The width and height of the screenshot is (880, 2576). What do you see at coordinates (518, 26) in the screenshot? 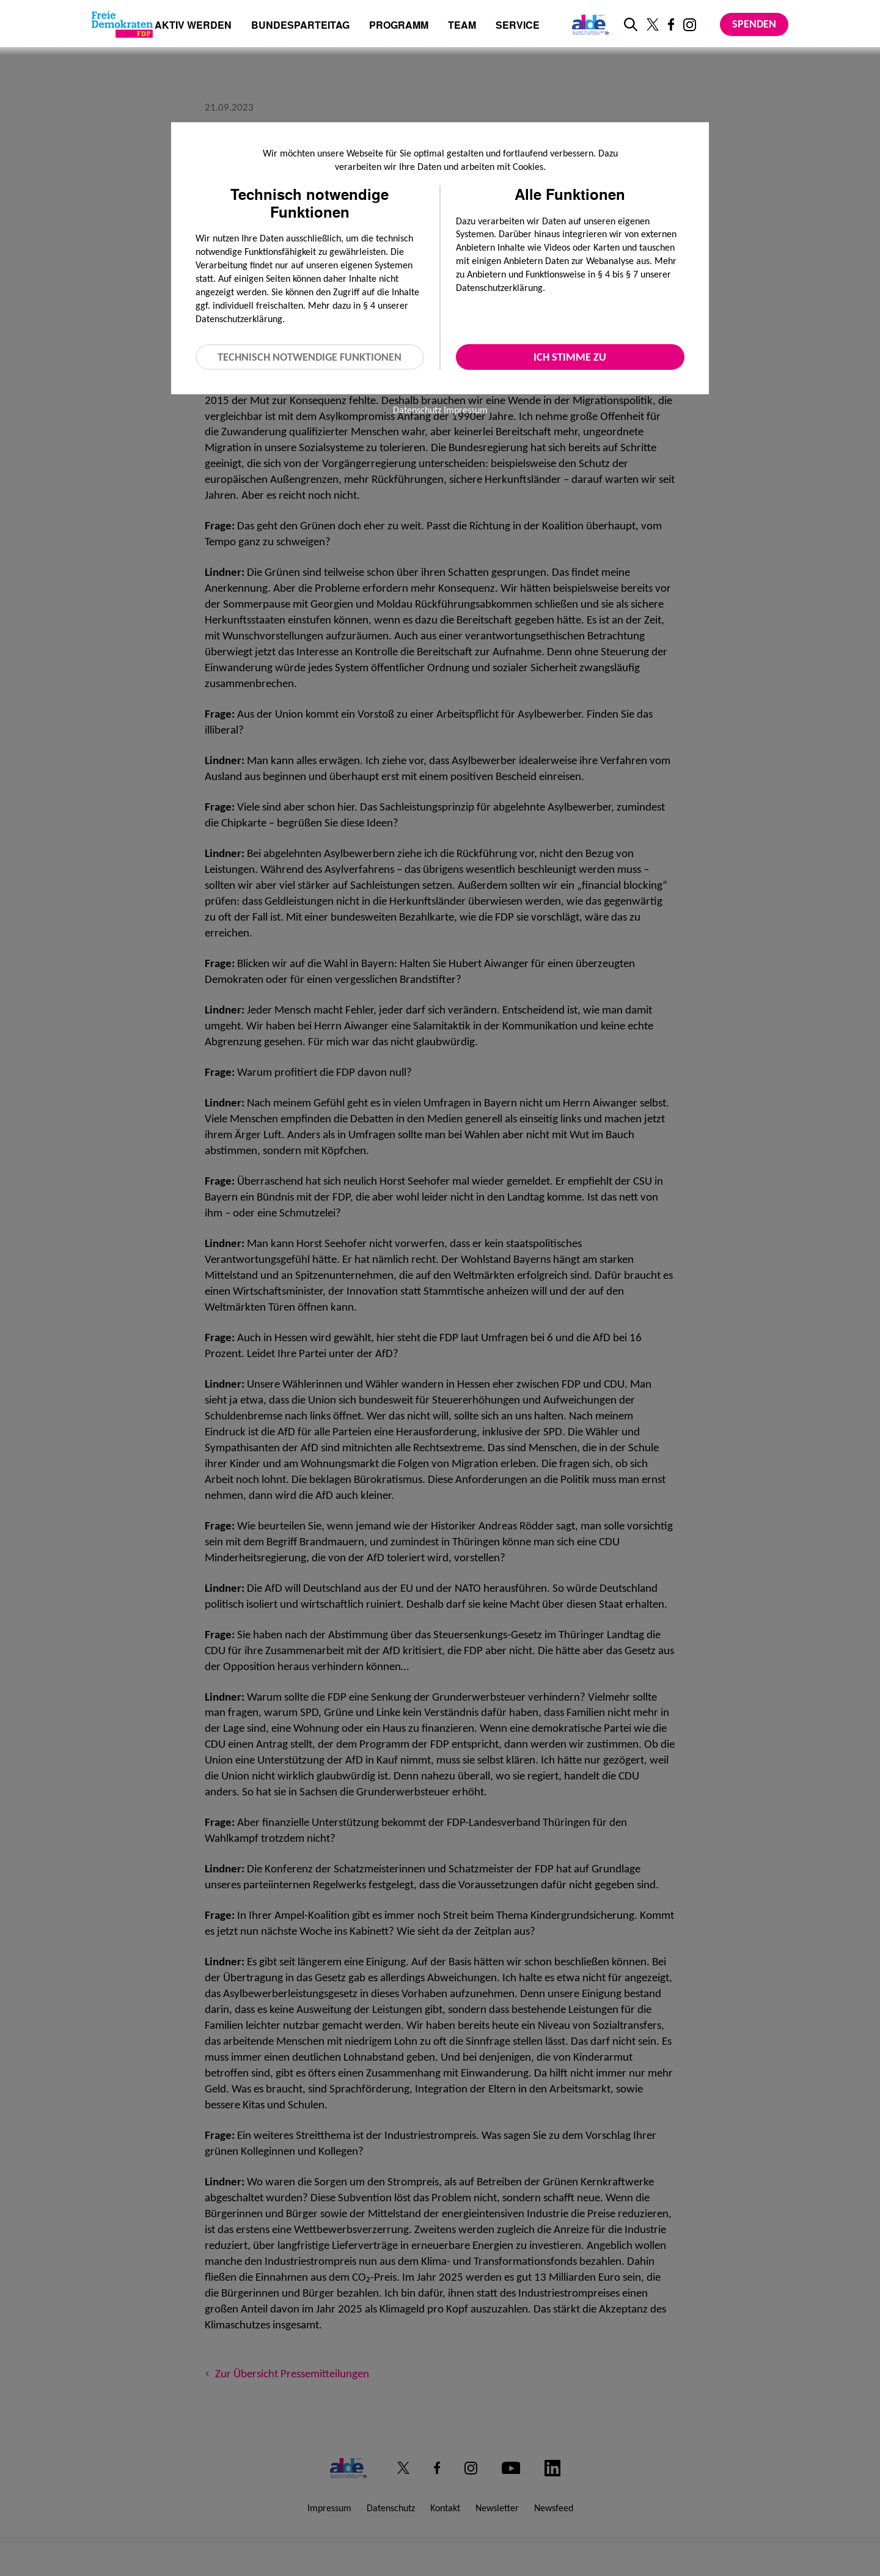
I see `Service` at bounding box center [518, 26].